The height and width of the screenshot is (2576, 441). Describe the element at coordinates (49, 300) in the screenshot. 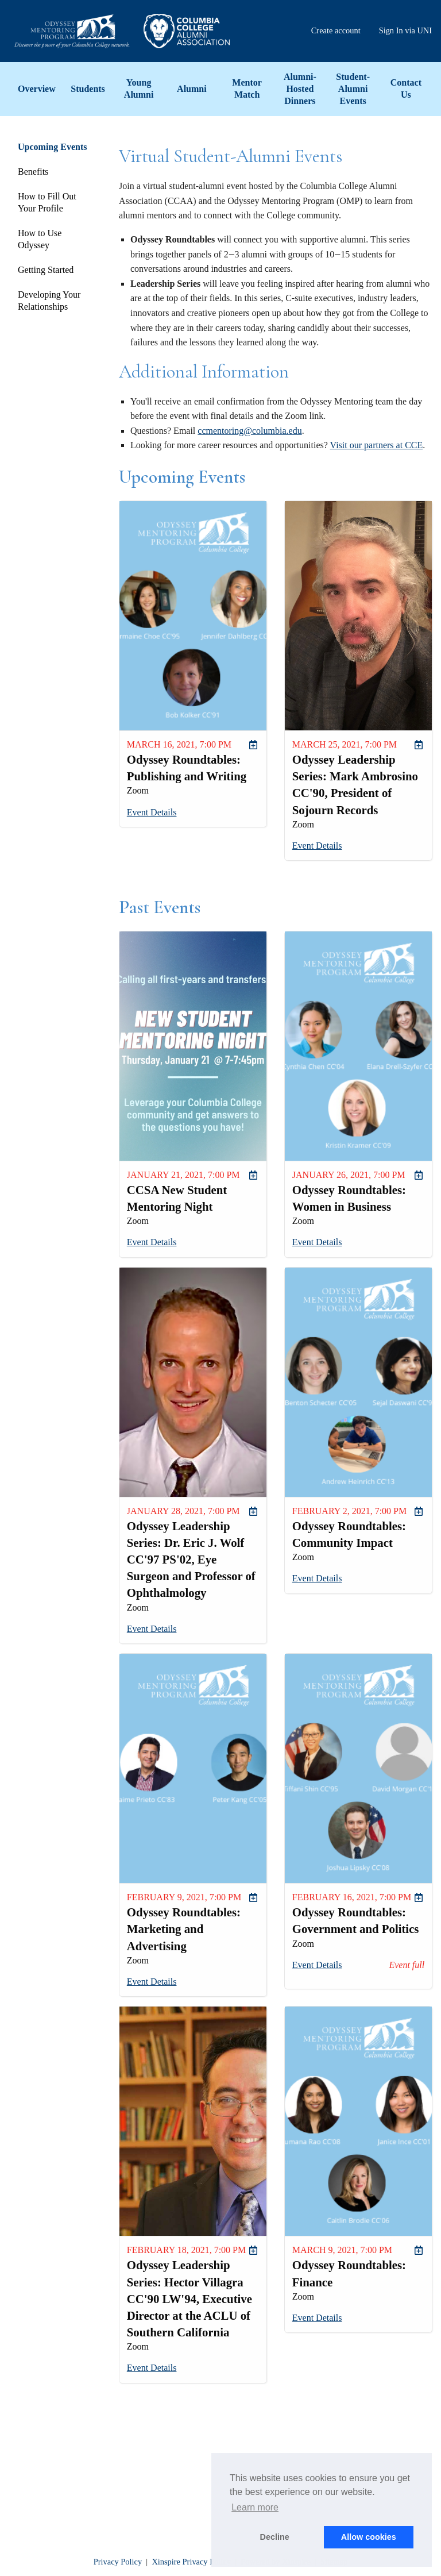

I see `Developing Your Relationships` at that location.